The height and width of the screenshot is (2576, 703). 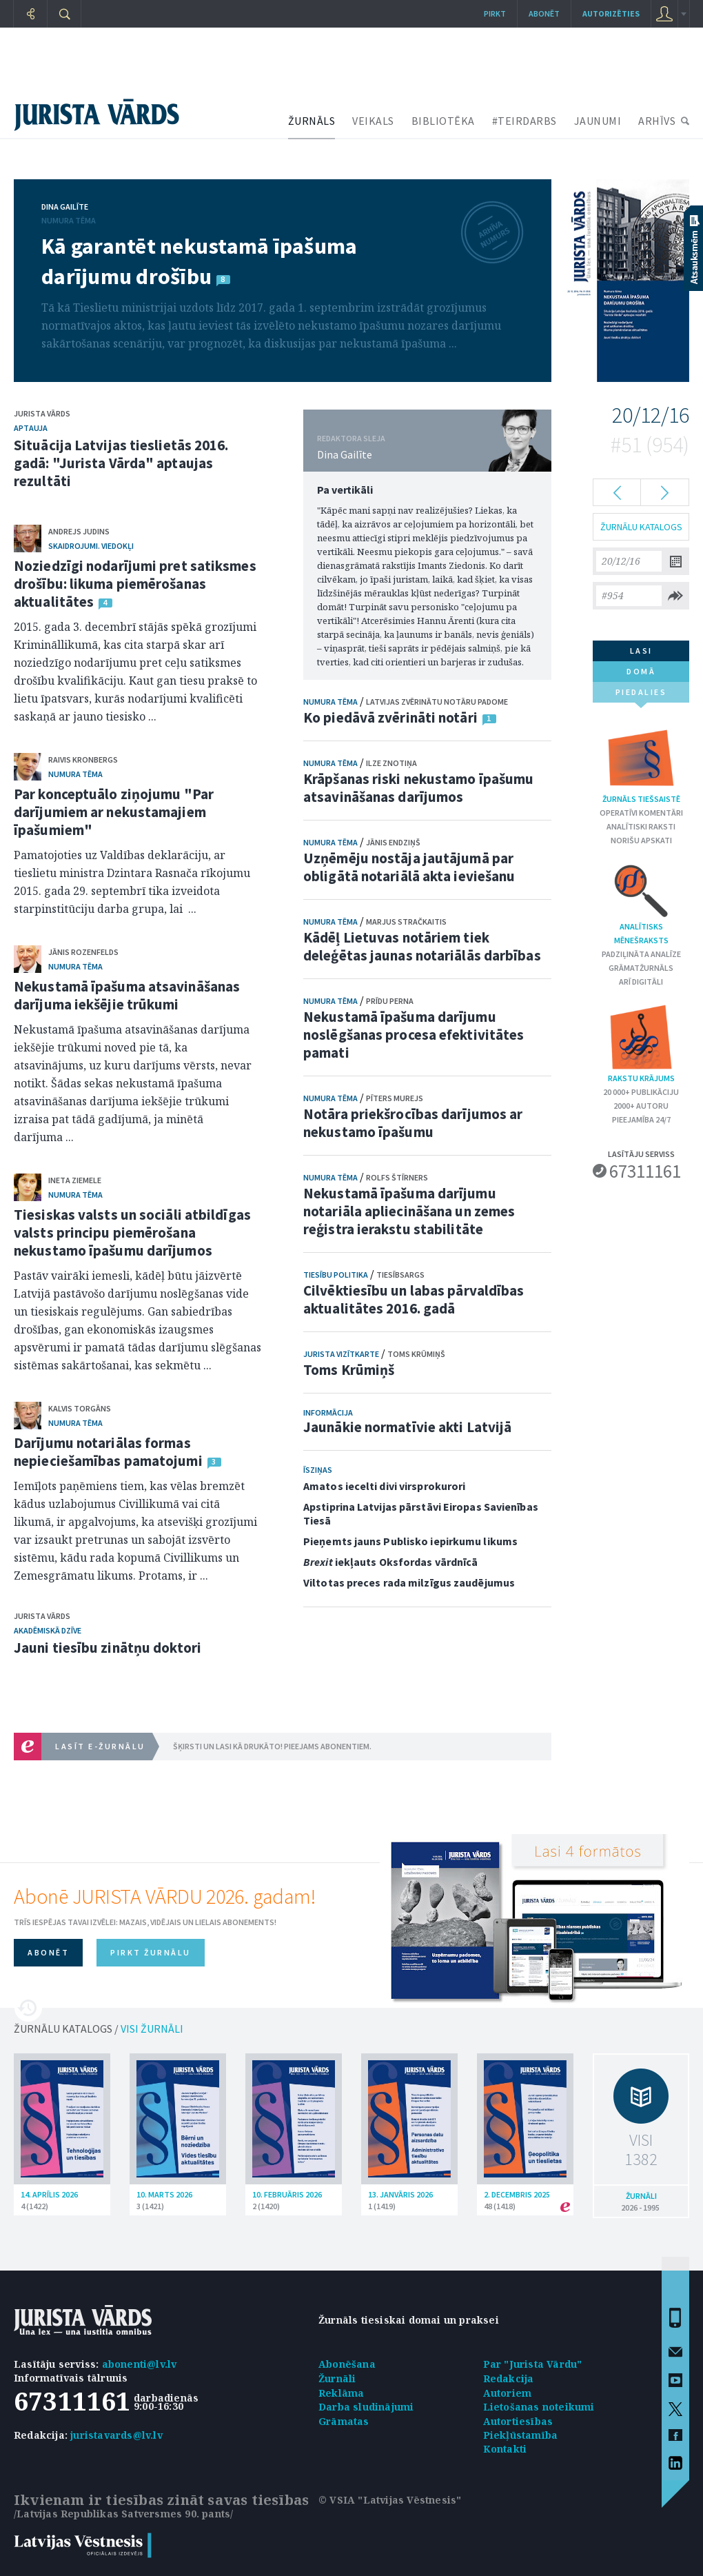 I want to click on Redakcija, so click(x=508, y=2378).